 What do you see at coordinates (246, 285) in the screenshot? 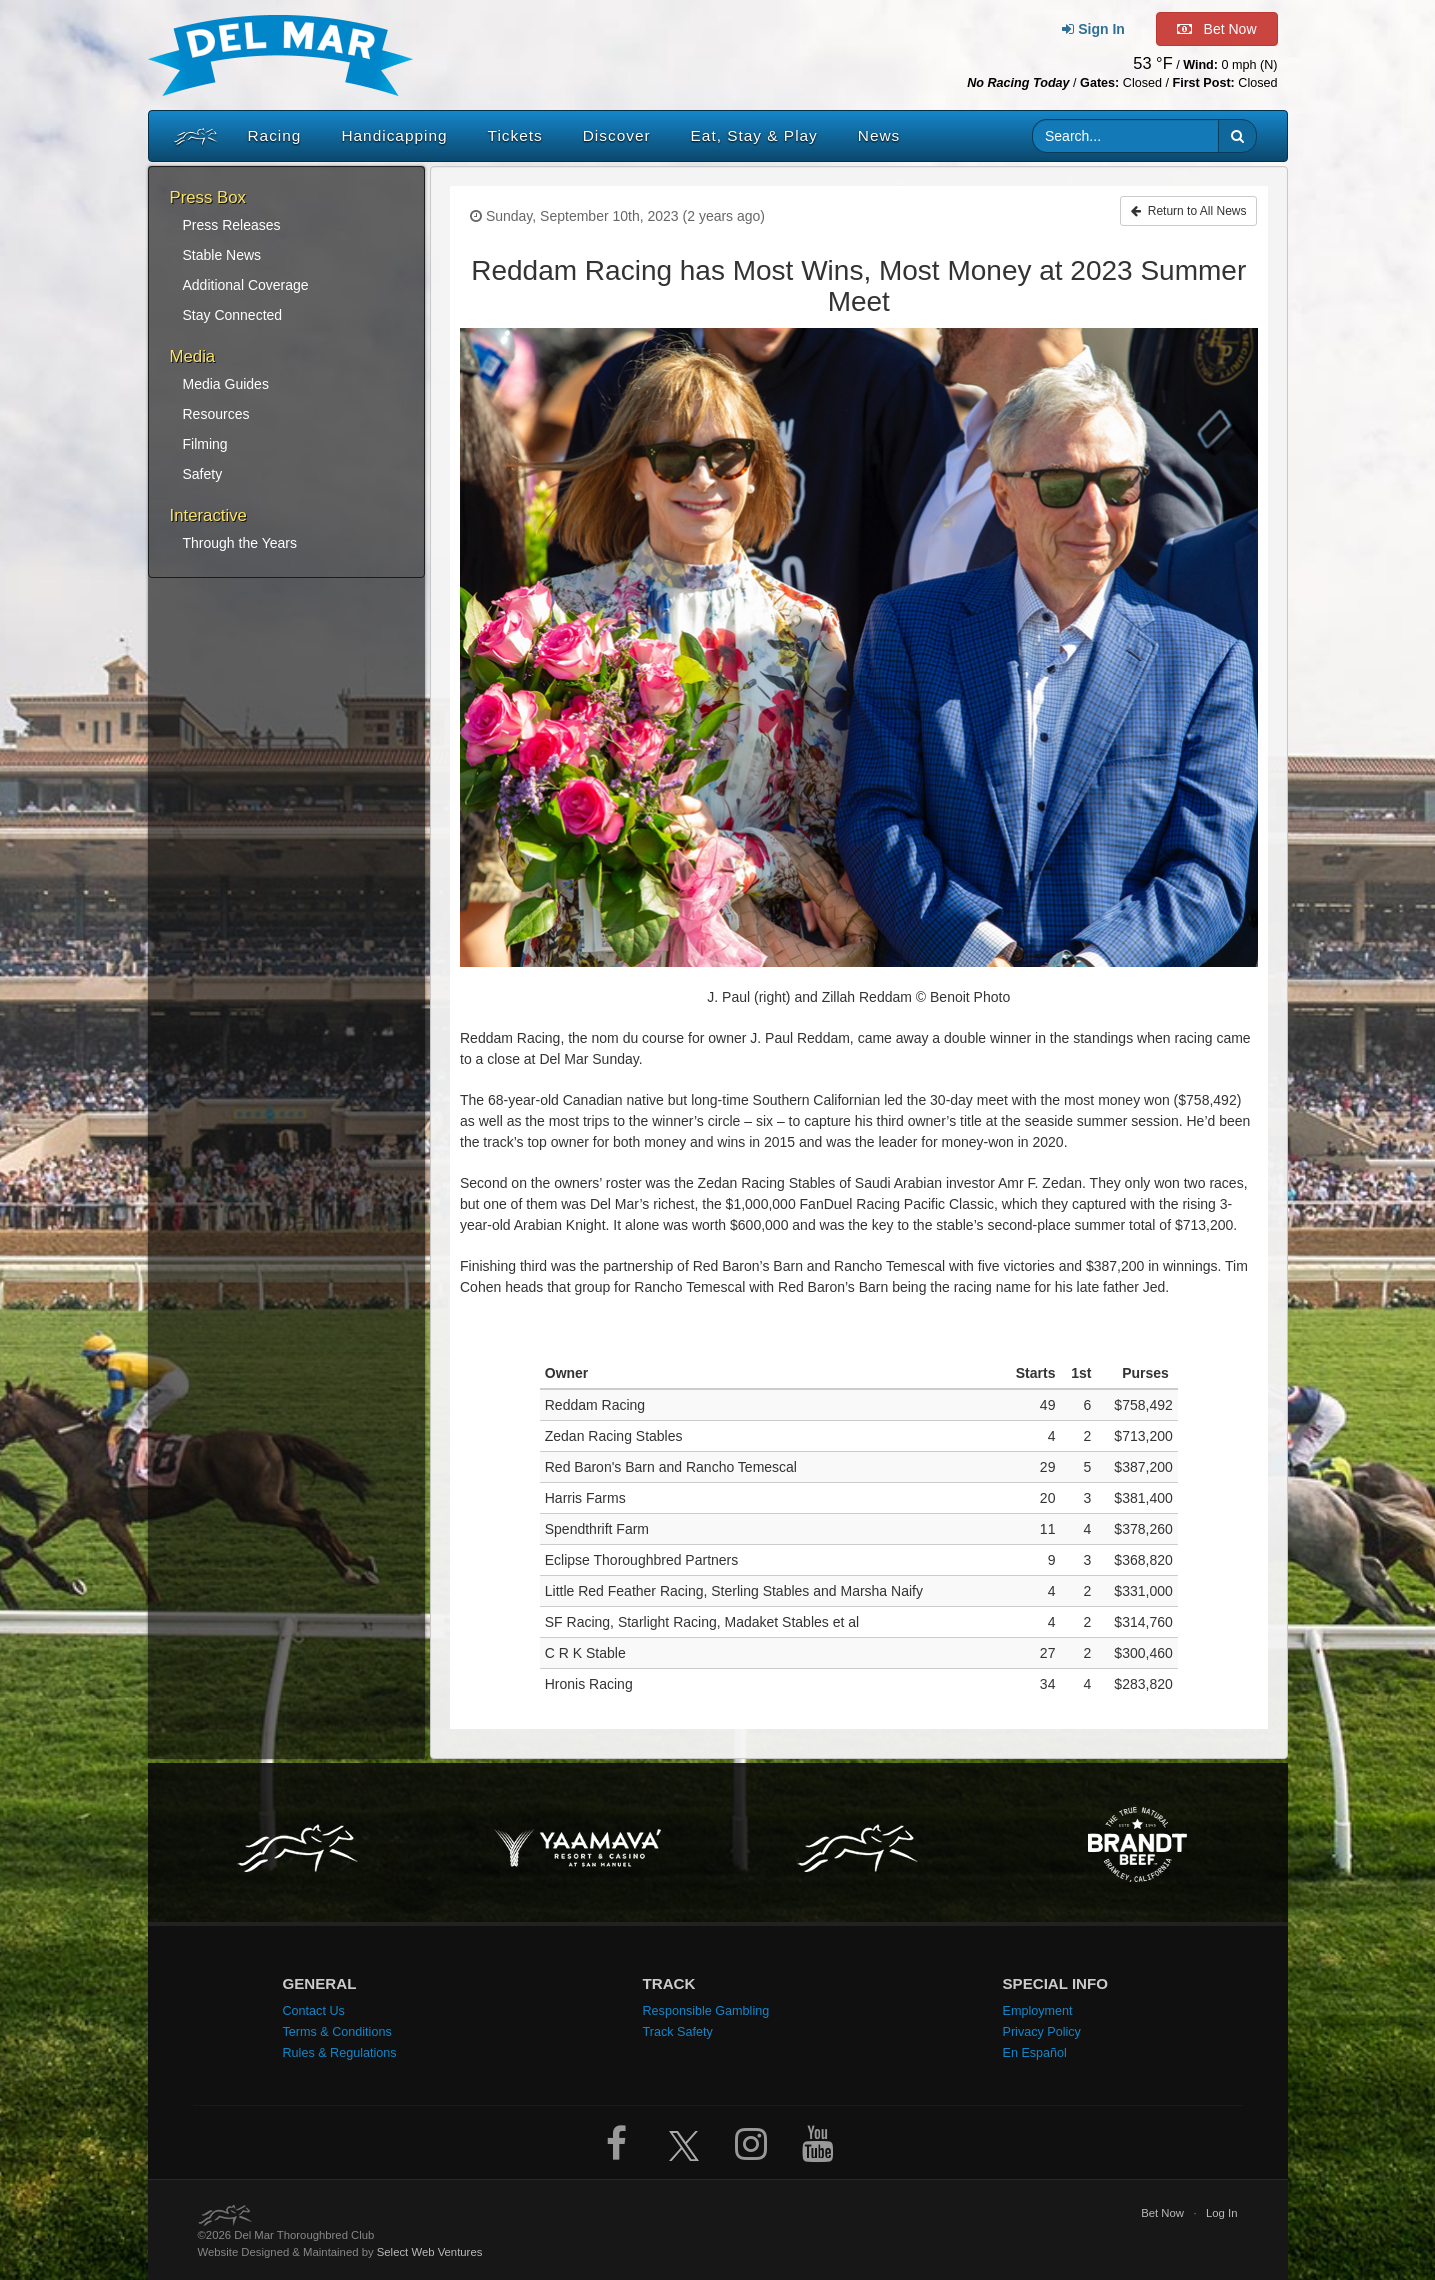
I see `Additional Coverage` at bounding box center [246, 285].